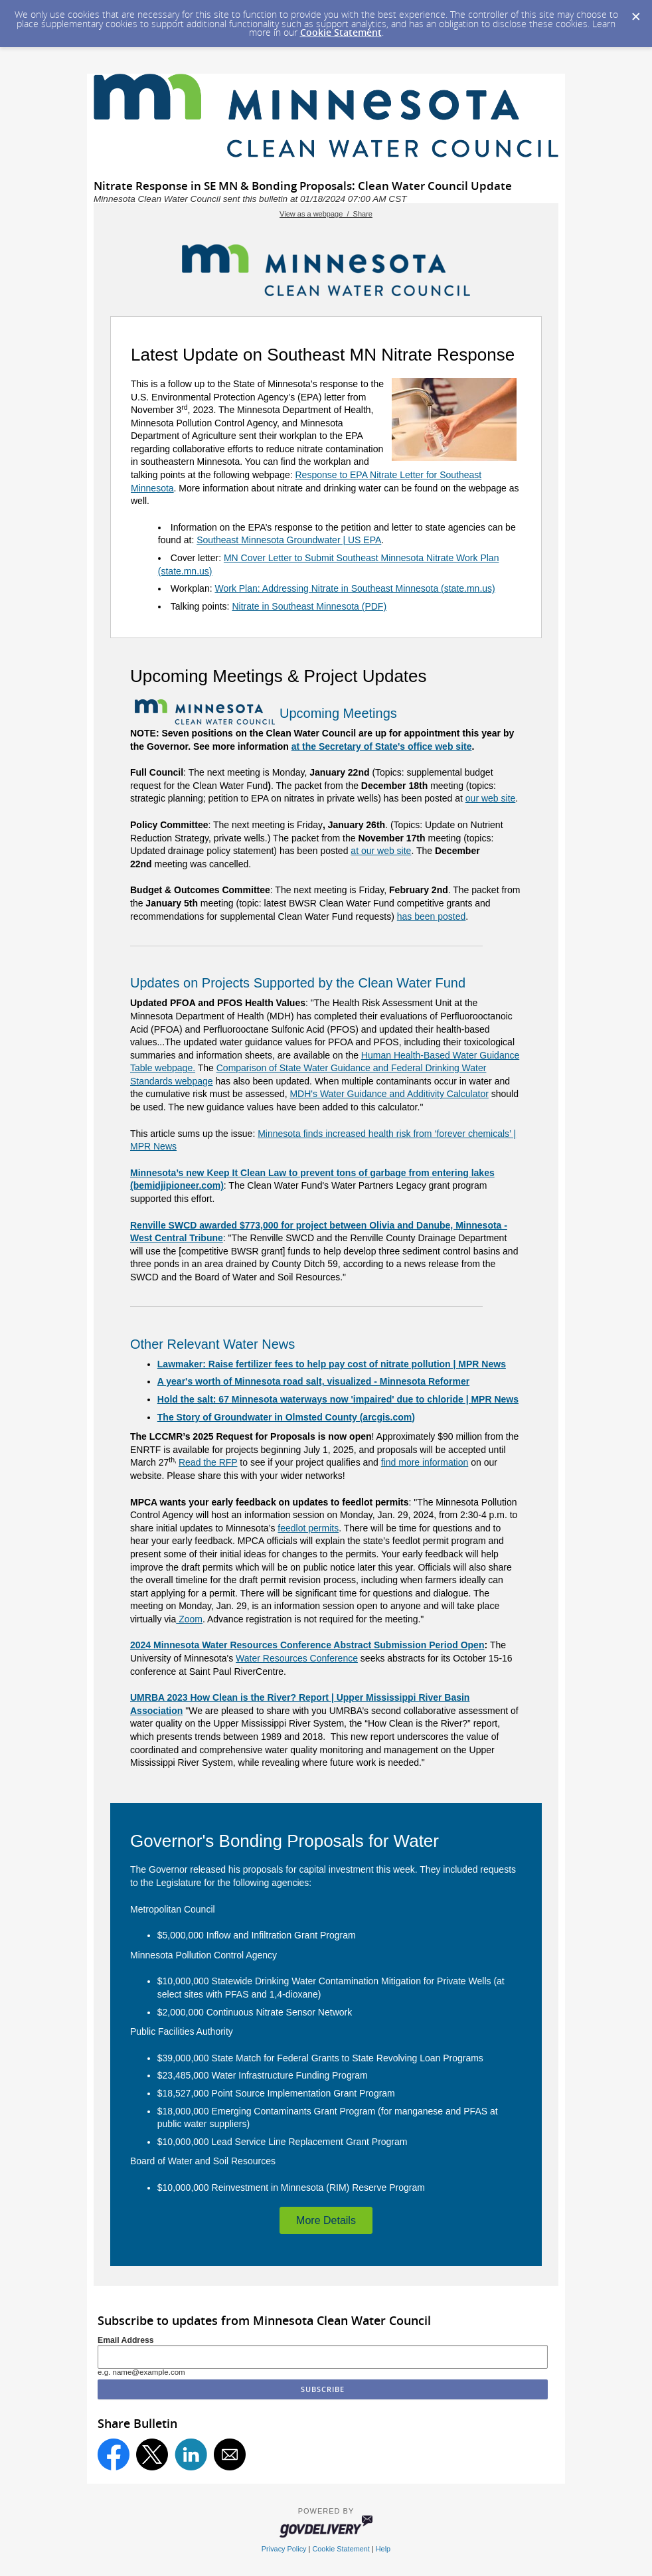 The height and width of the screenshot is (2576, 652). Describe the element at coordinates (326, 214) in the screenshot. I see `View as a webpage / Share` at that location.